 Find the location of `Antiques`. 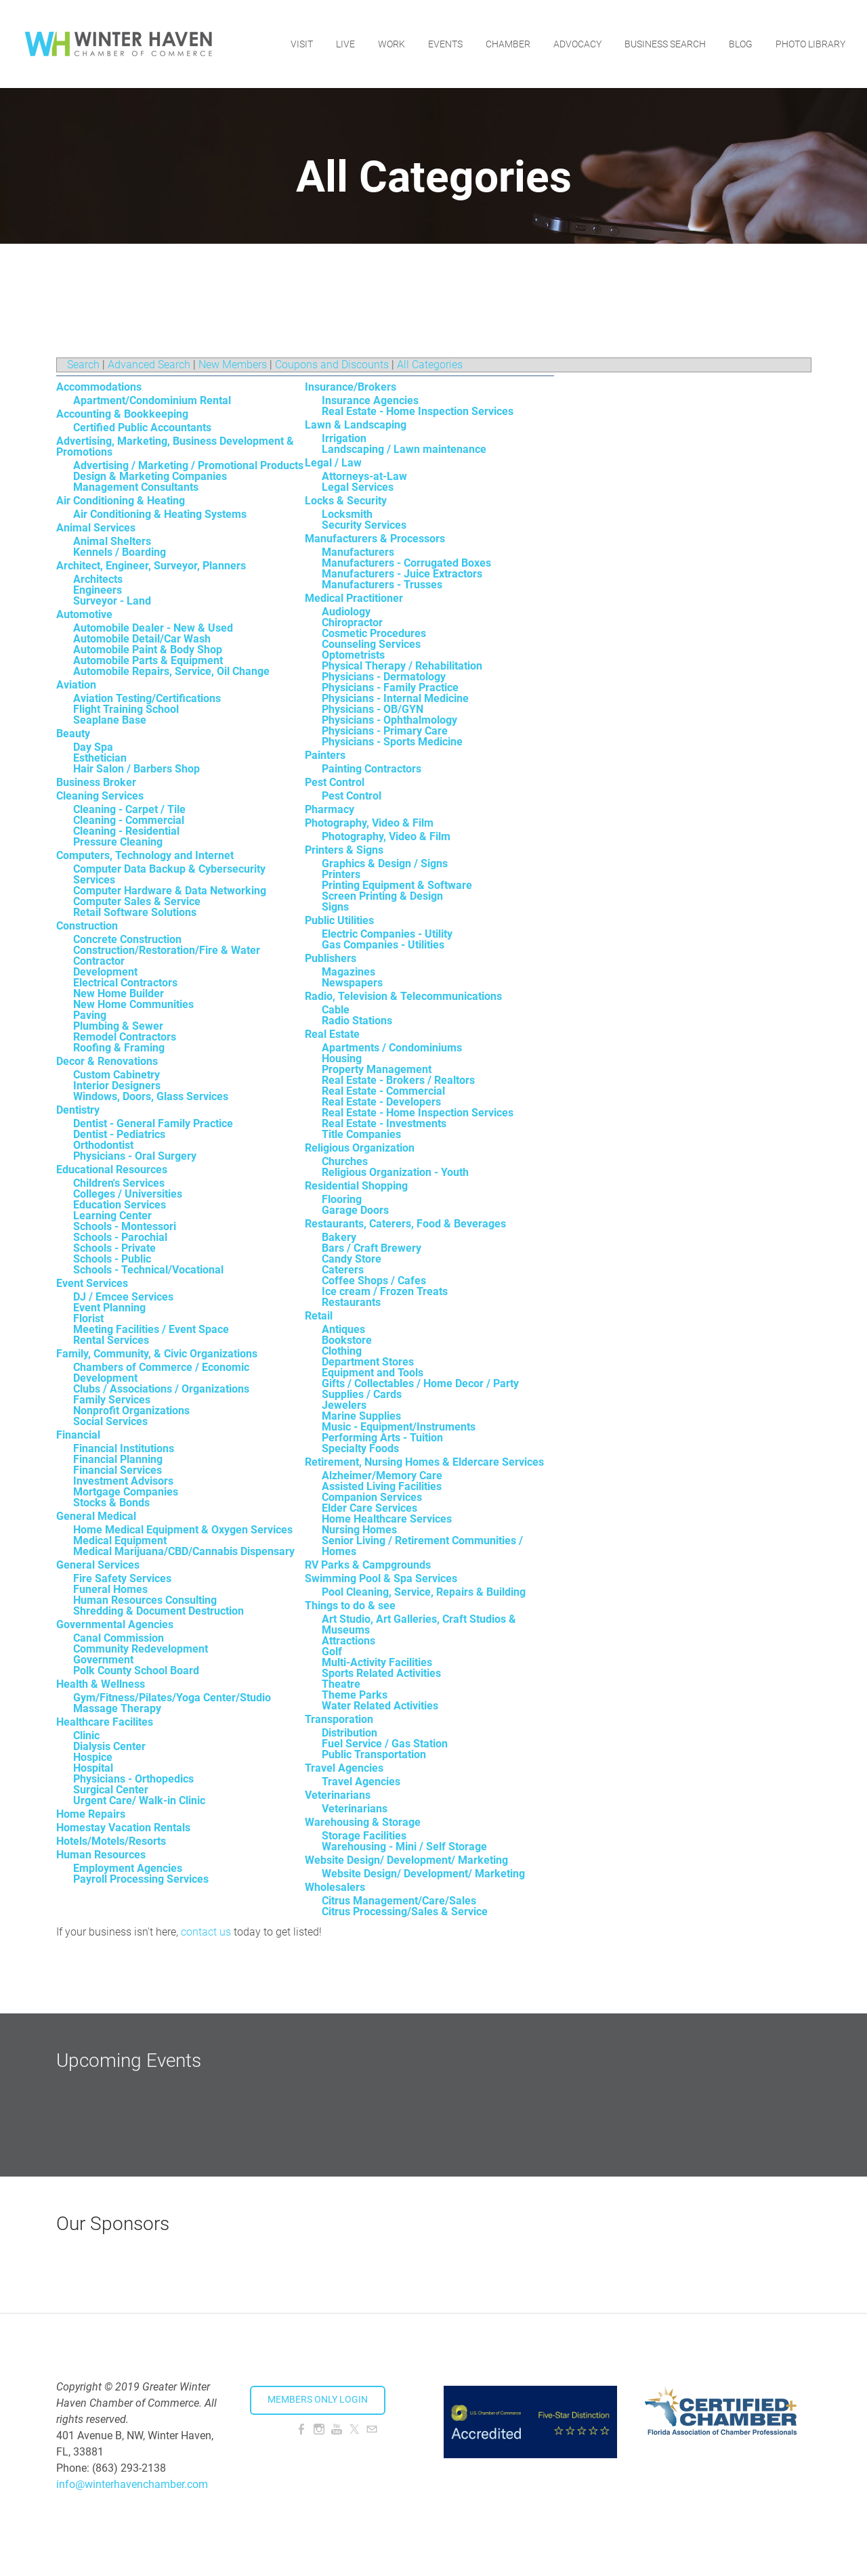

Antiques is located at coordinates (343, 1329).